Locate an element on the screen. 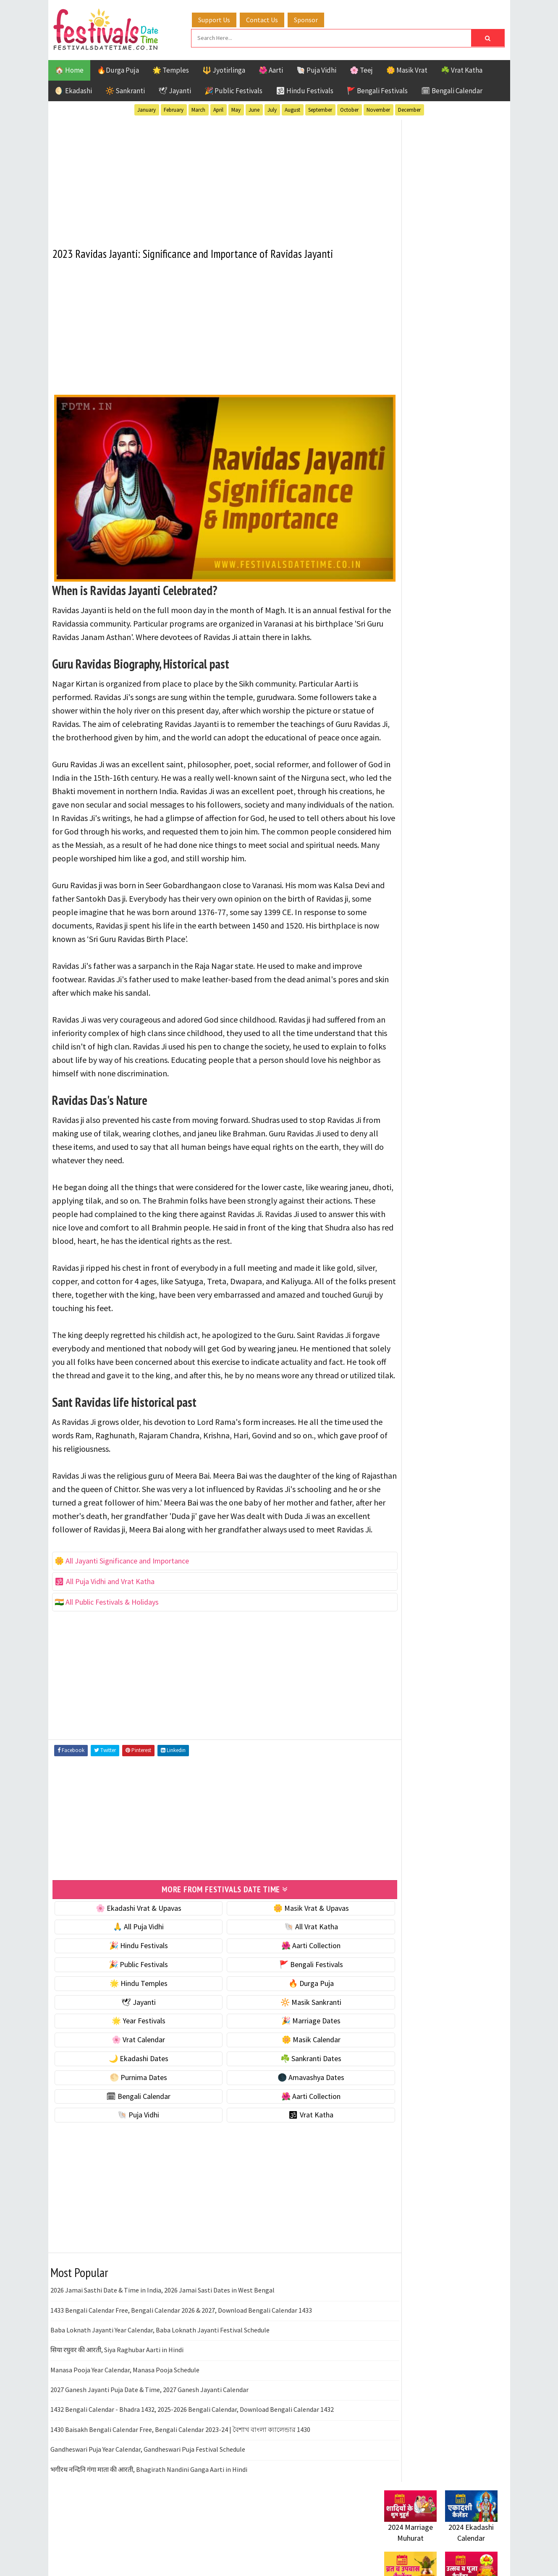 The width and height of the screenshot is (558, 2576). Sponsor is located at coordinates (314, 18).